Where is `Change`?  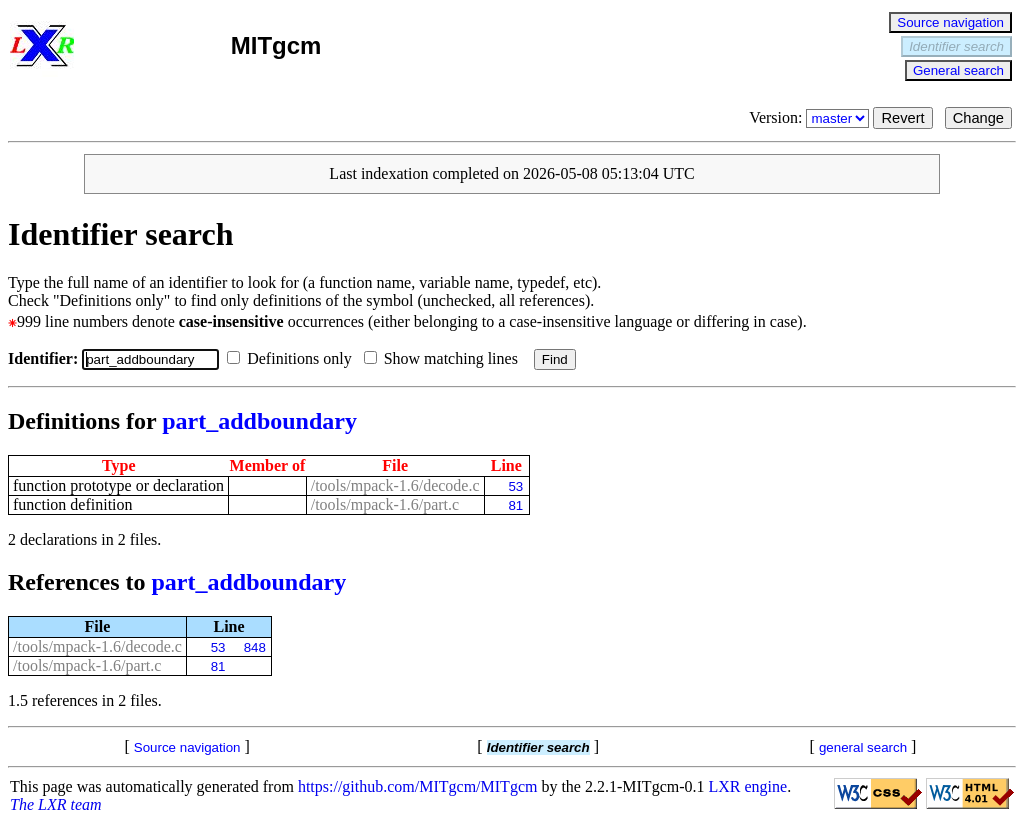
Change is located at coordinates (978, 118).